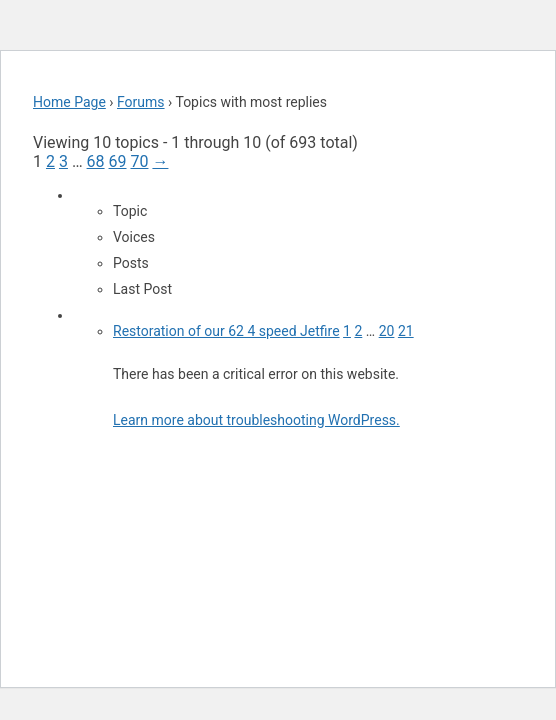 Image resolution: width=556 pixels, height=720 pixels. I want to click on 69, so click(118, 161).